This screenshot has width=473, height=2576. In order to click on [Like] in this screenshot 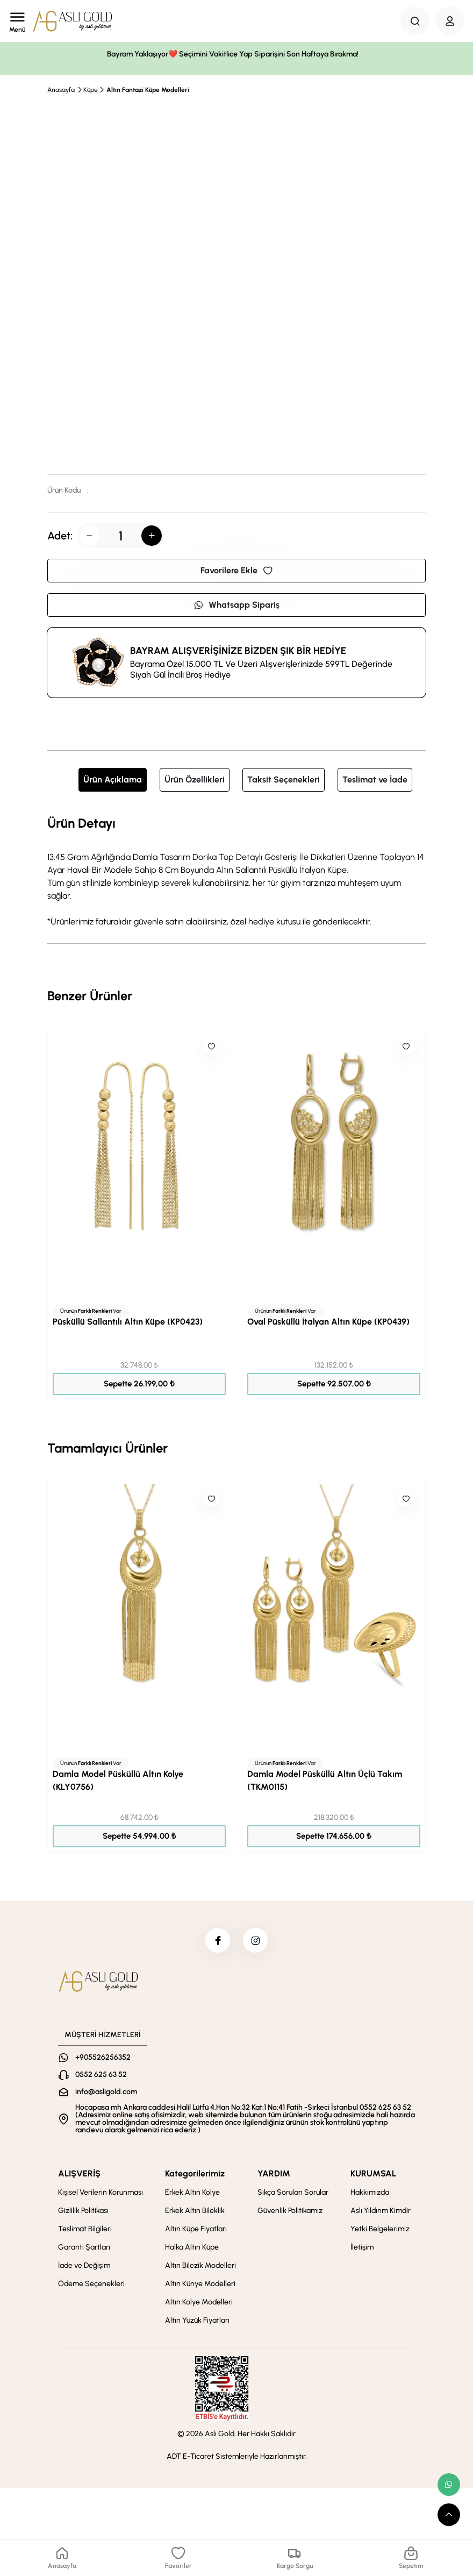, I will do `click(211, 1046)`.